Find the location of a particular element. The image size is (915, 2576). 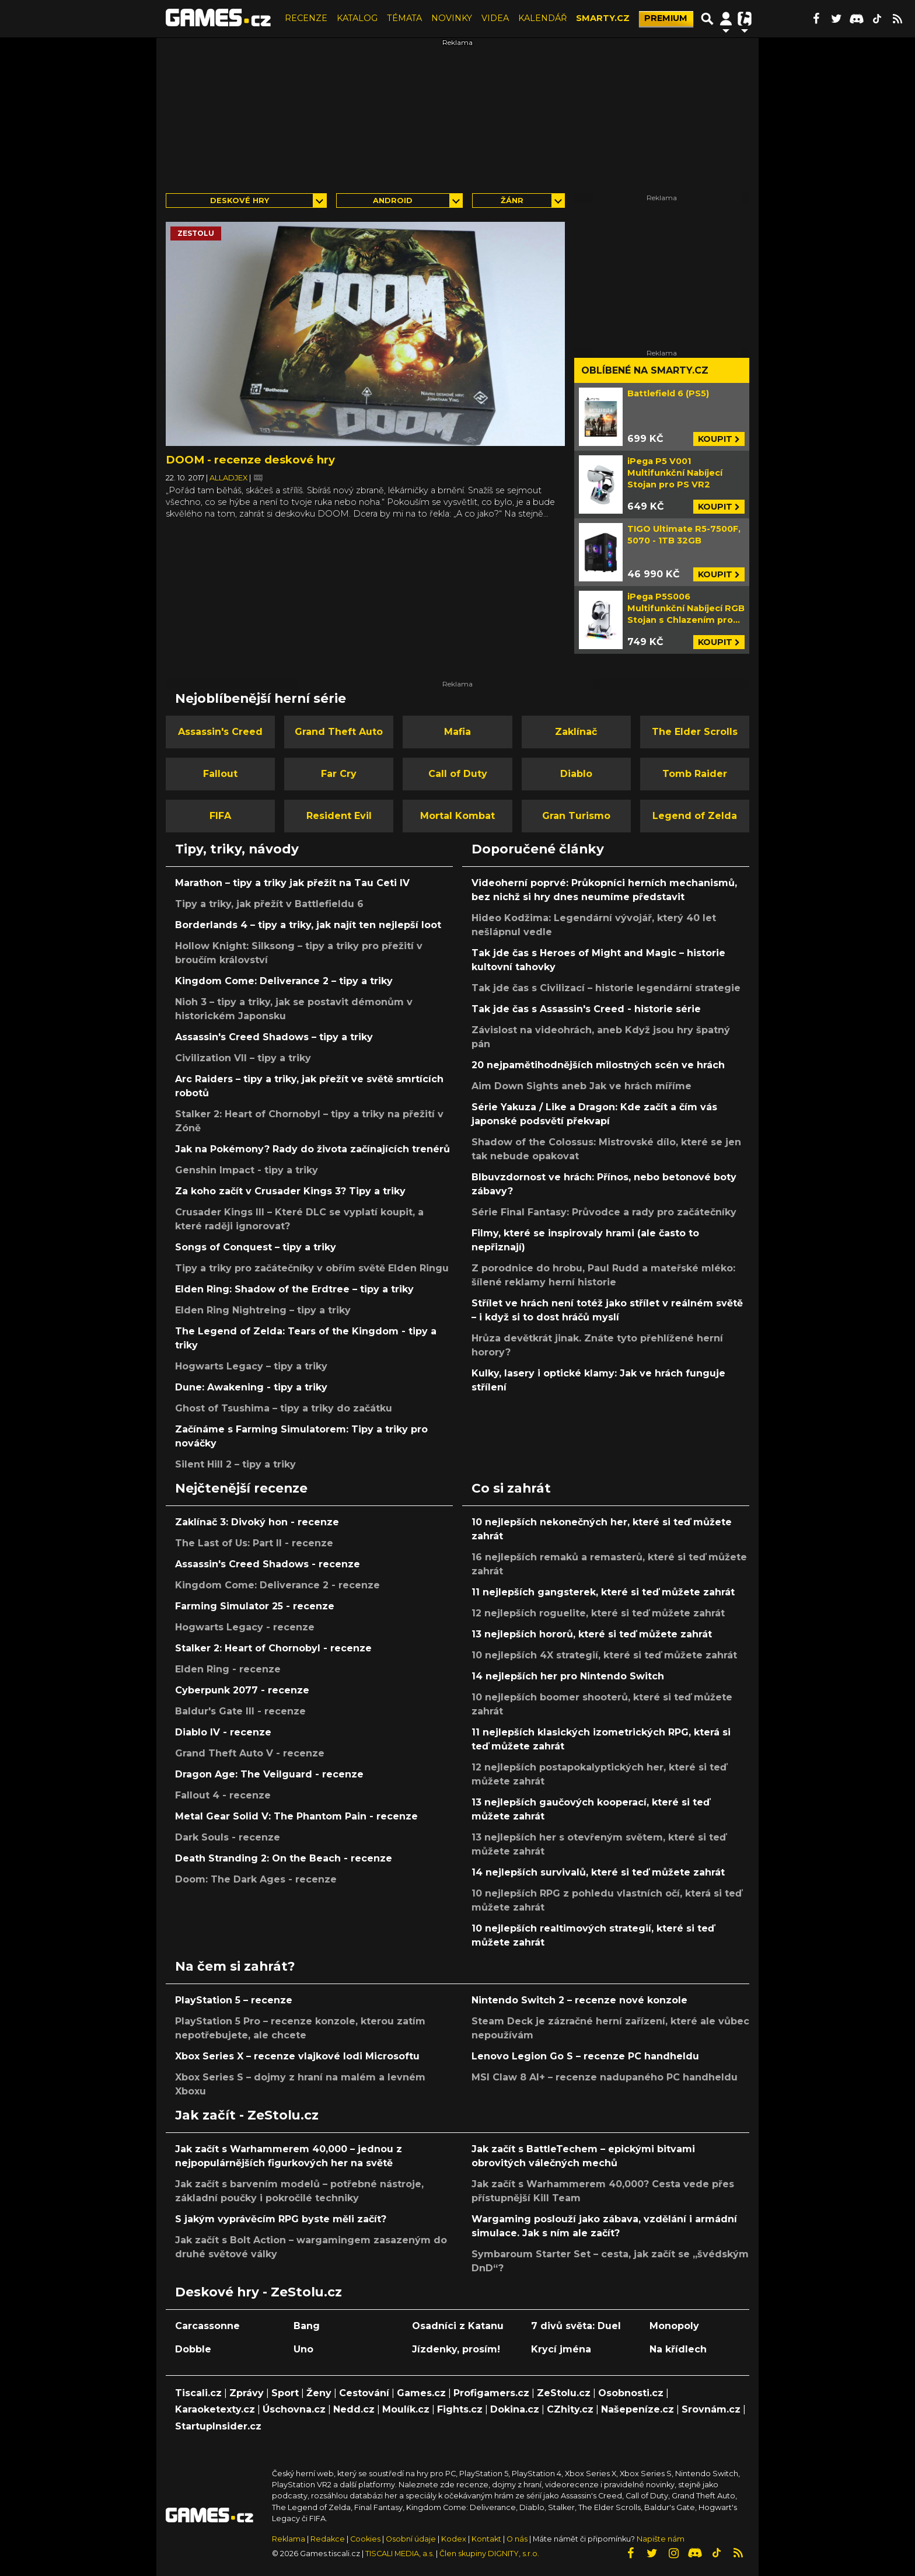

13 nejlepších hororů, které si teď můžete zahrát is located at coordinates (592, 1634).